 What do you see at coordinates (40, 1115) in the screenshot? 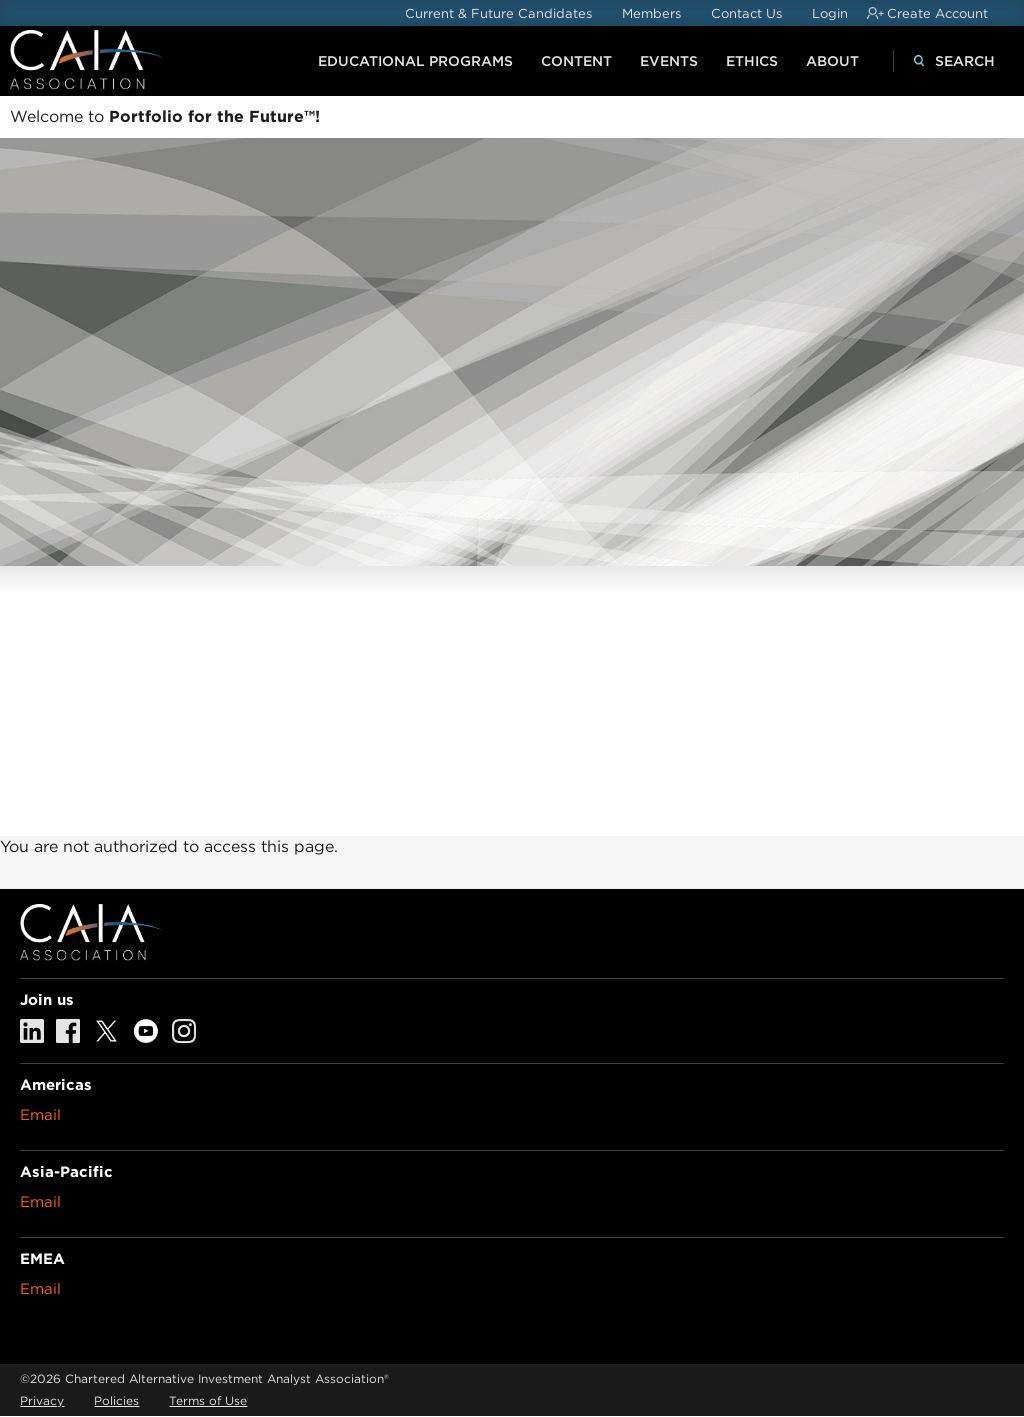
I see `Email` at bounding box center [40, 1115].